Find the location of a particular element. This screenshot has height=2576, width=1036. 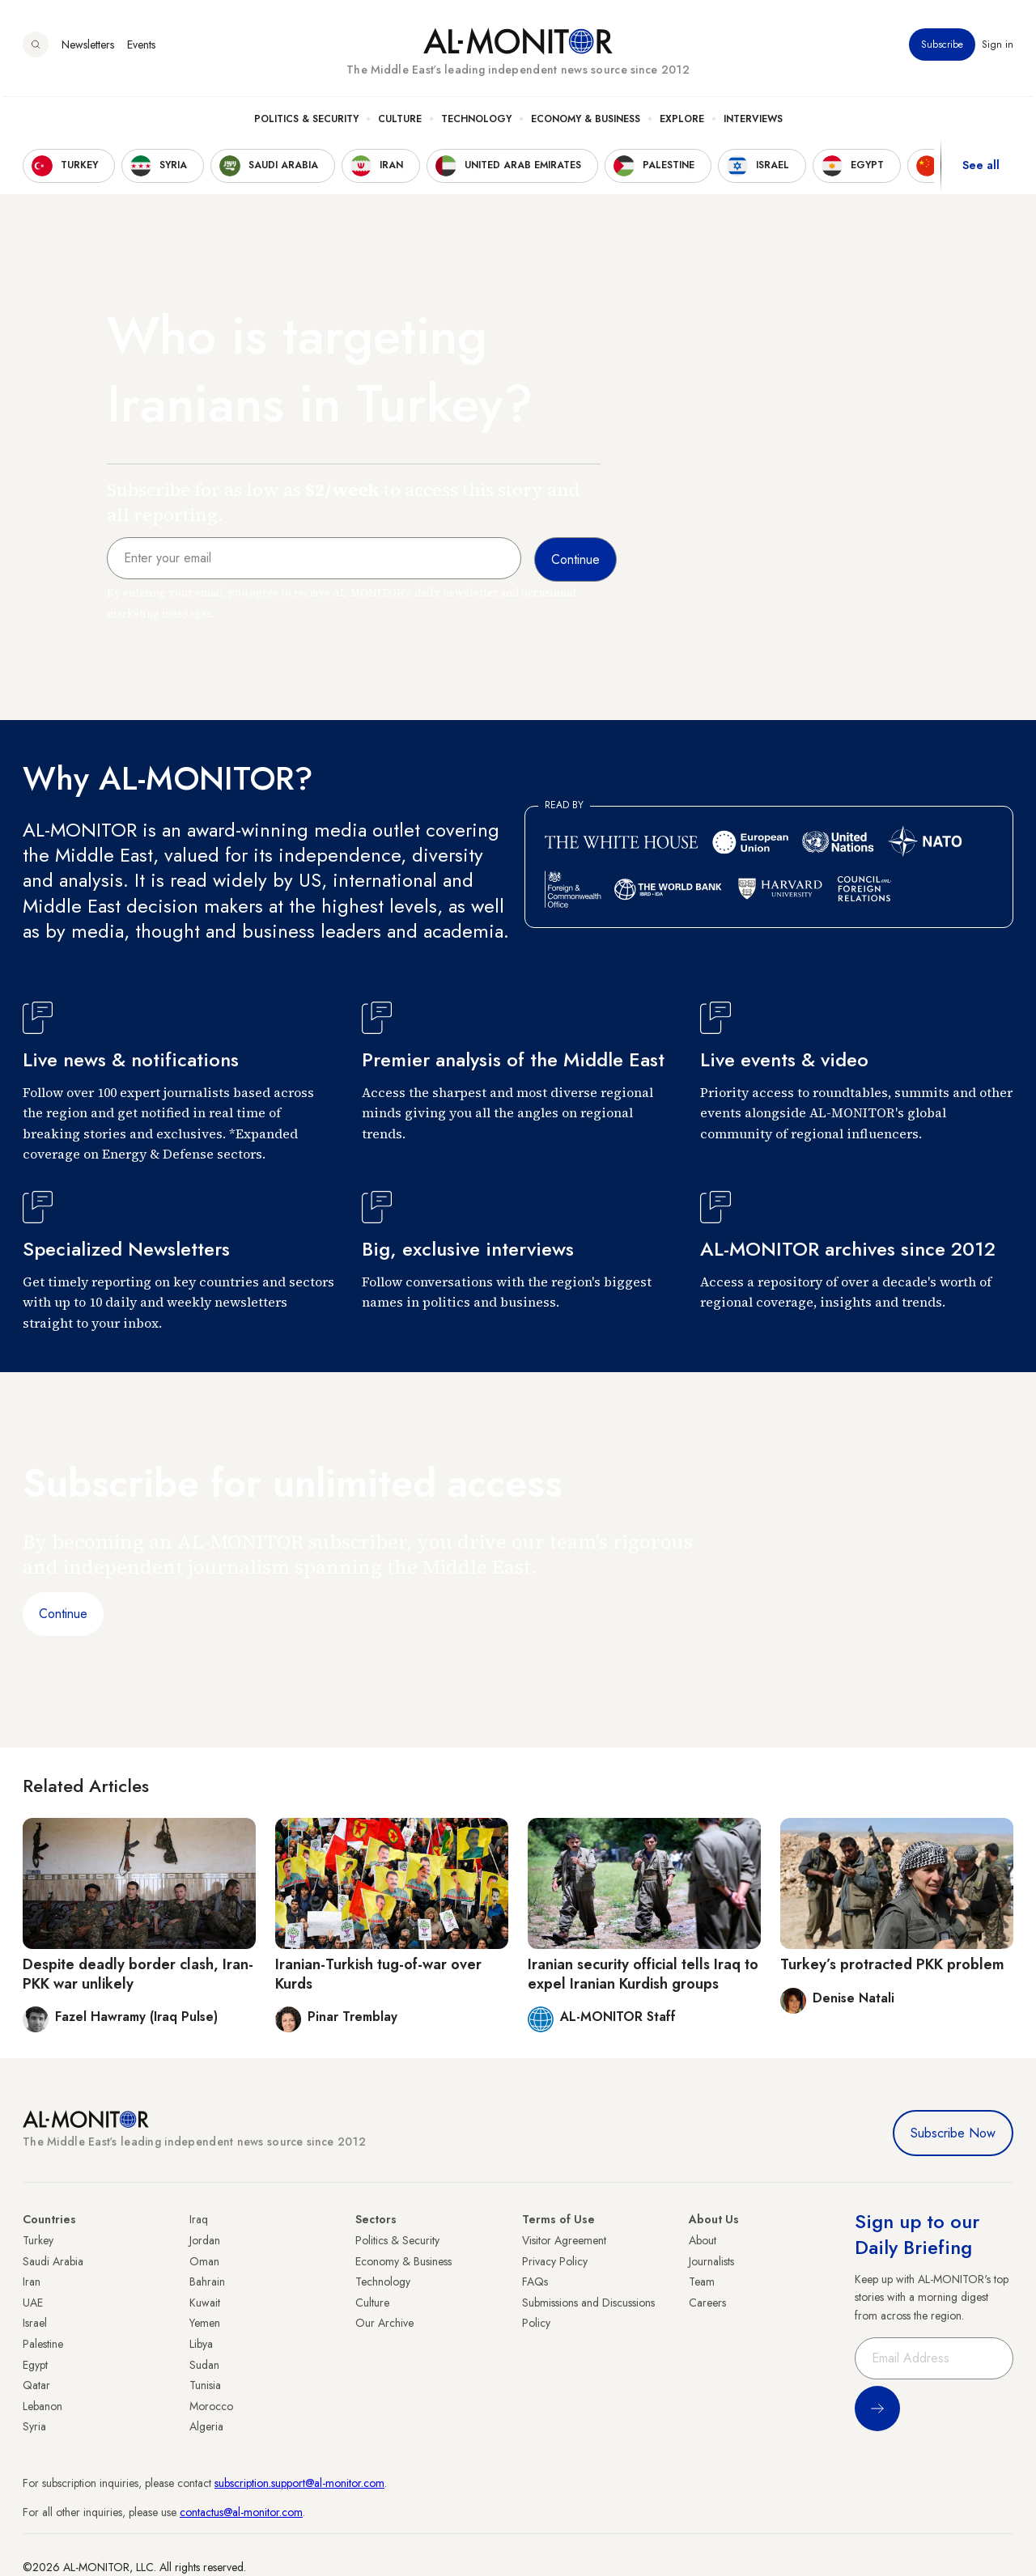

Sign in is located at coordinates (997, 47).